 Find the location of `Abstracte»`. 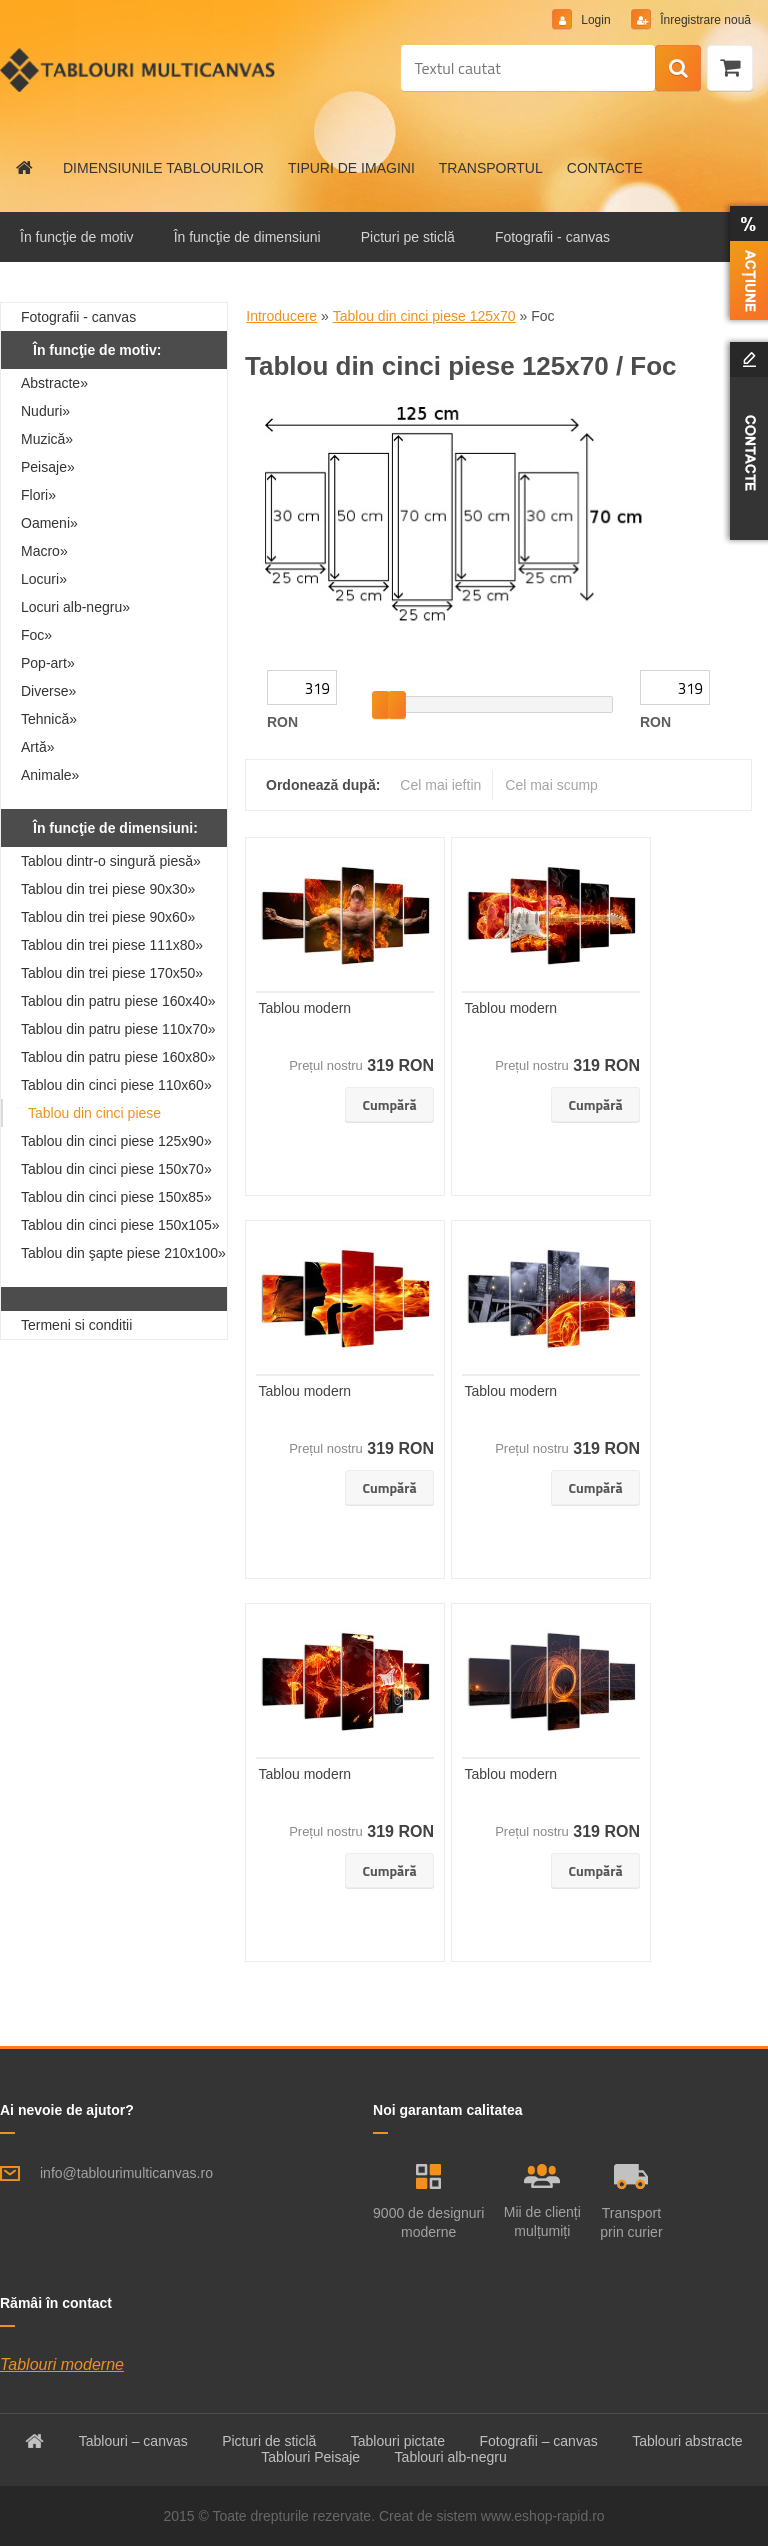

Abstracte» is located at coordinates (54, 383).